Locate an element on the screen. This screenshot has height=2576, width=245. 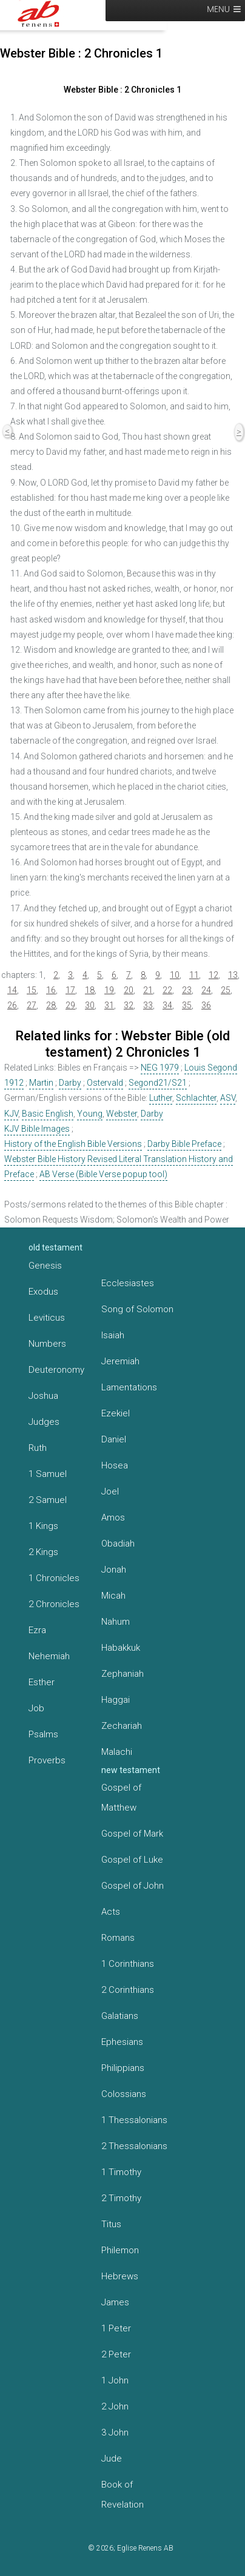
Nehemiah is located at coordinates (49, 1656).